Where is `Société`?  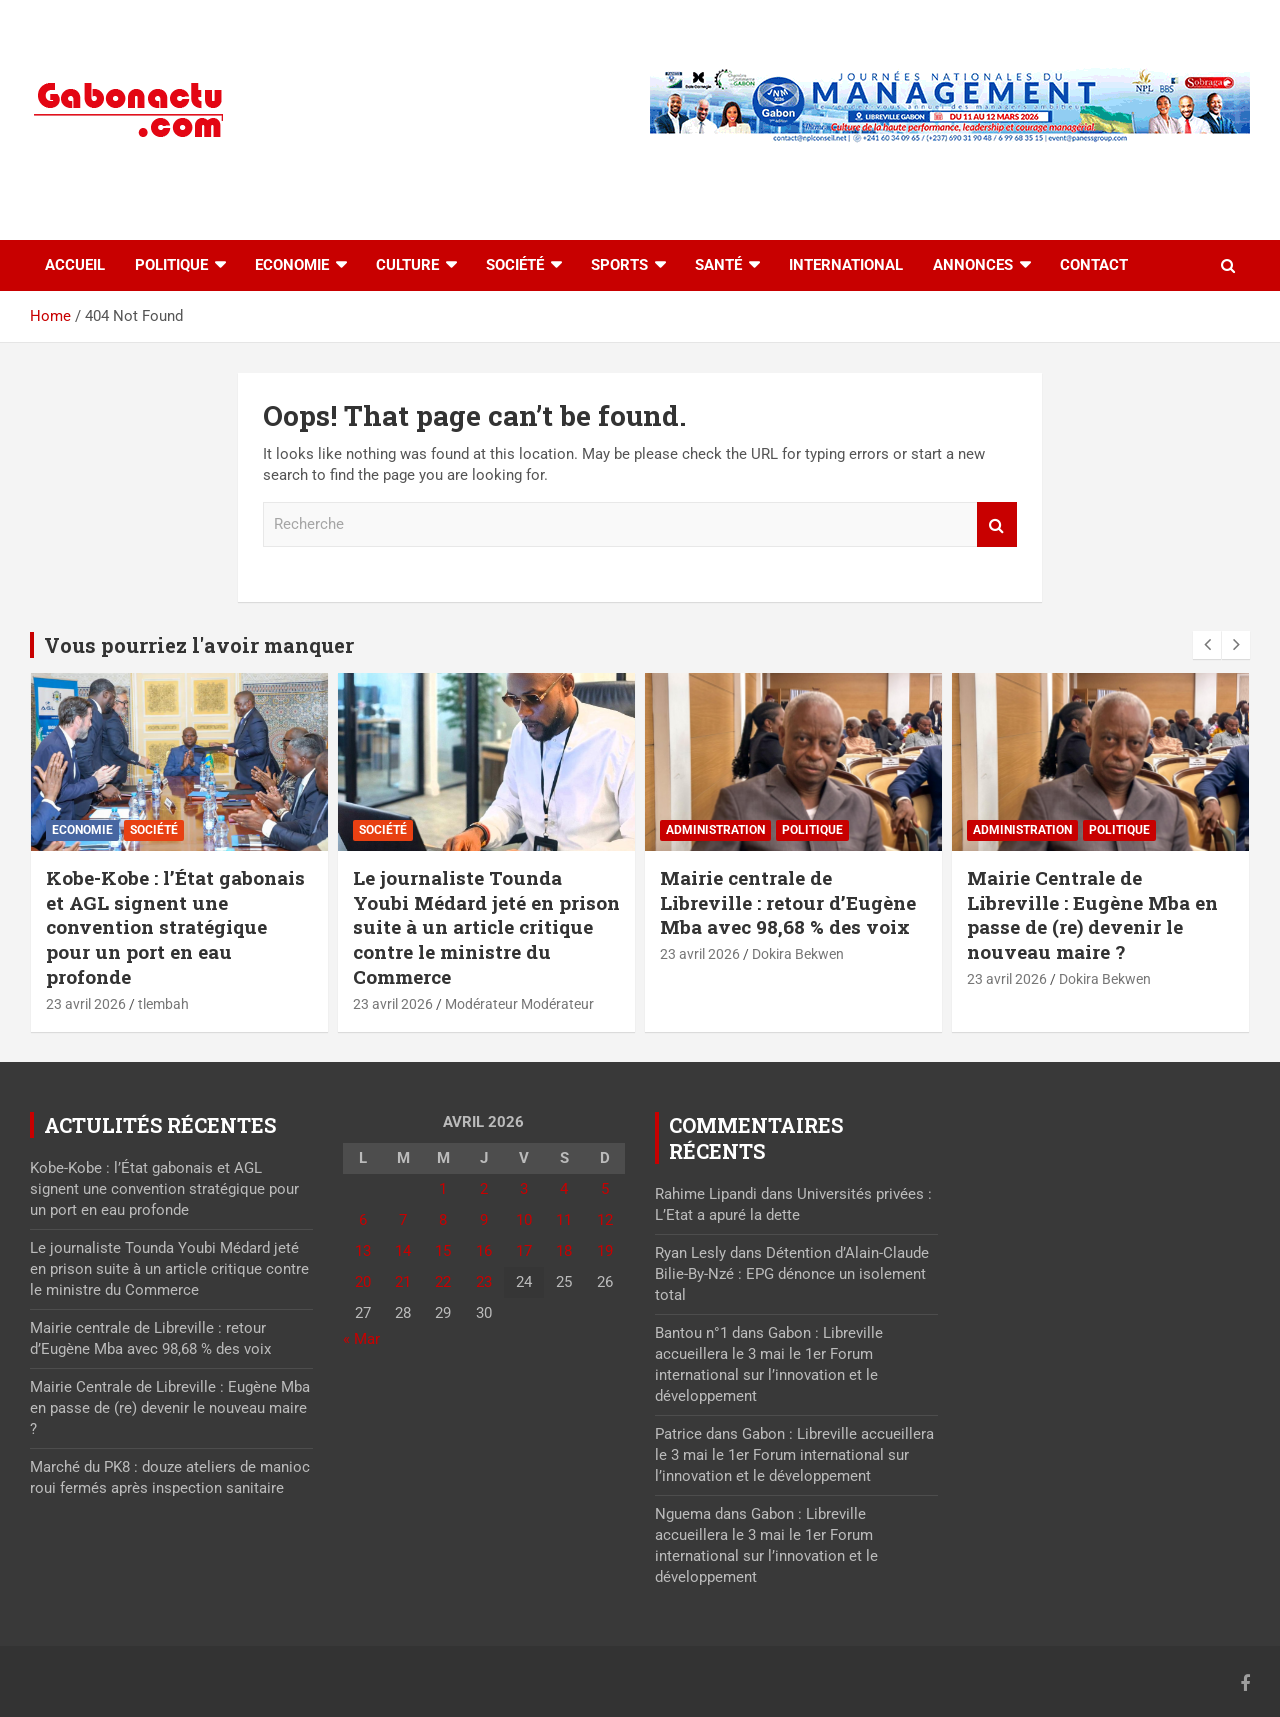 Société is located at coordinates (515, 265).